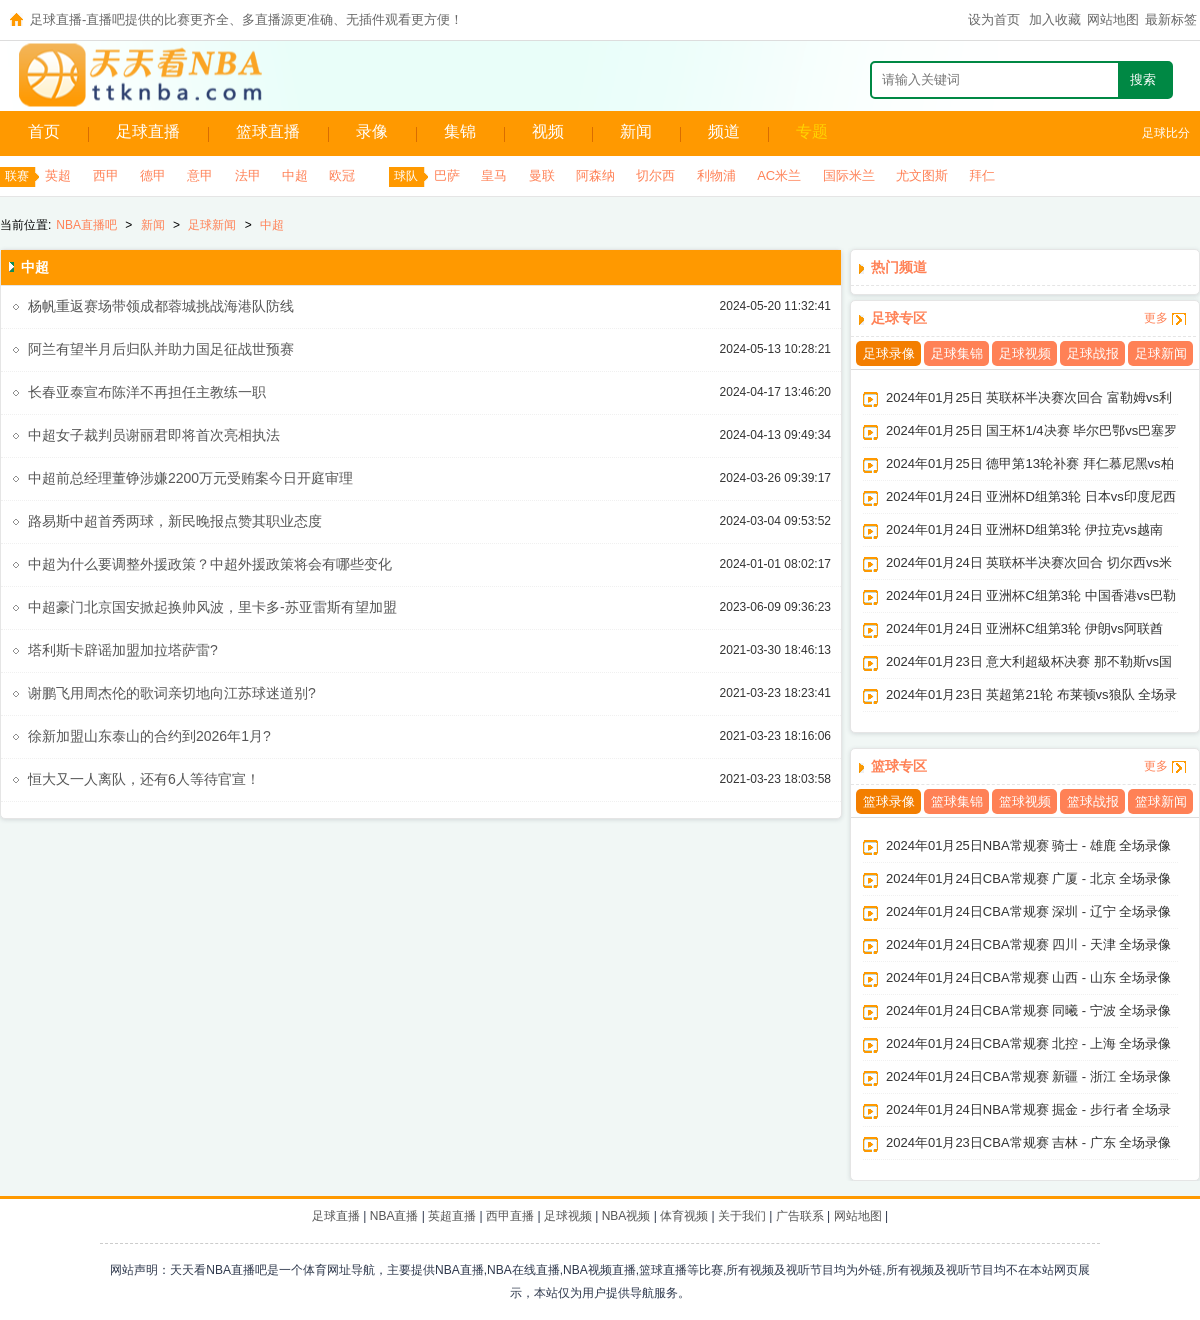  What do you see at coordinates (1156, 318) in the screenshot?
I see `更多` at bounding box center [1156, 318].